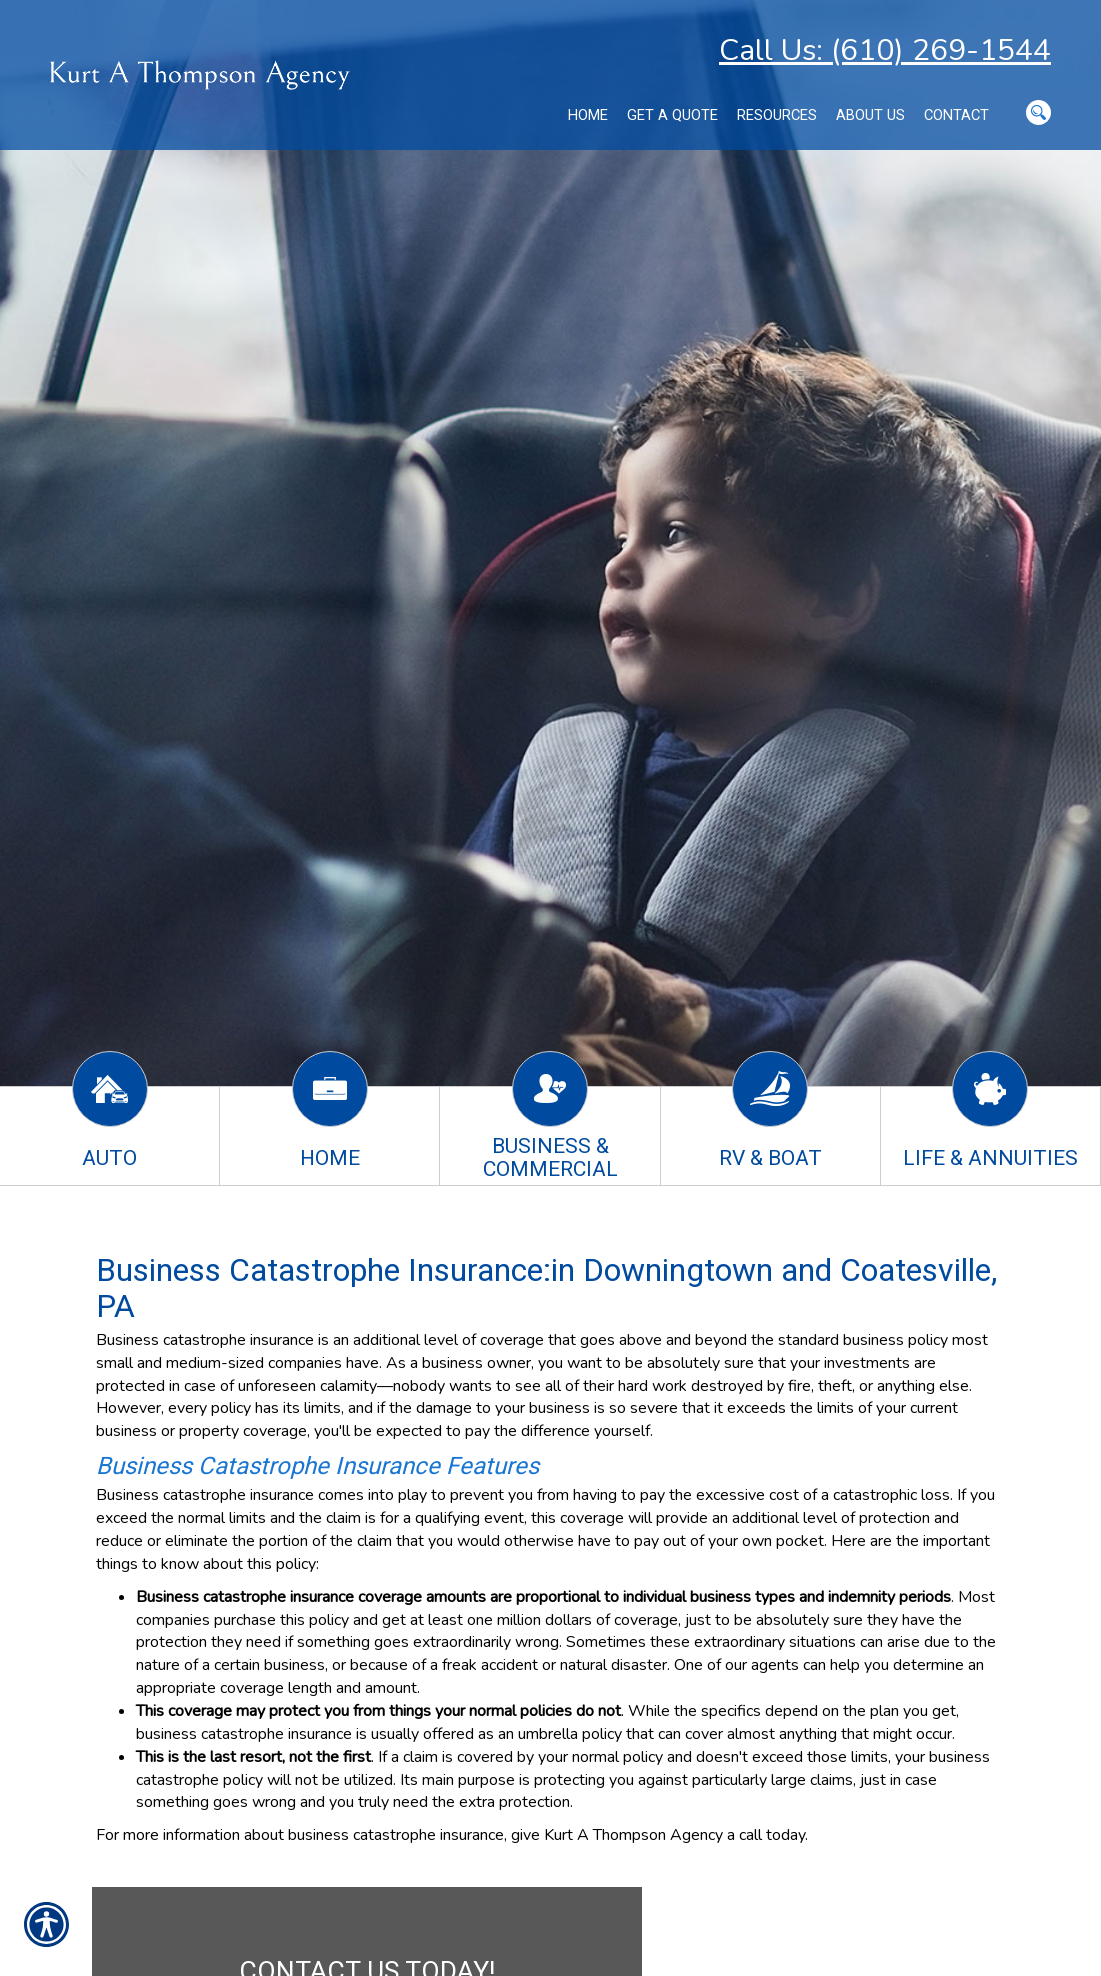 The image size is (1101, 1976). What do you see at coordinates (885, 50) in the screenshot?
I see `Call Us: (610) 269-1544` at bounding box center [885, 50].